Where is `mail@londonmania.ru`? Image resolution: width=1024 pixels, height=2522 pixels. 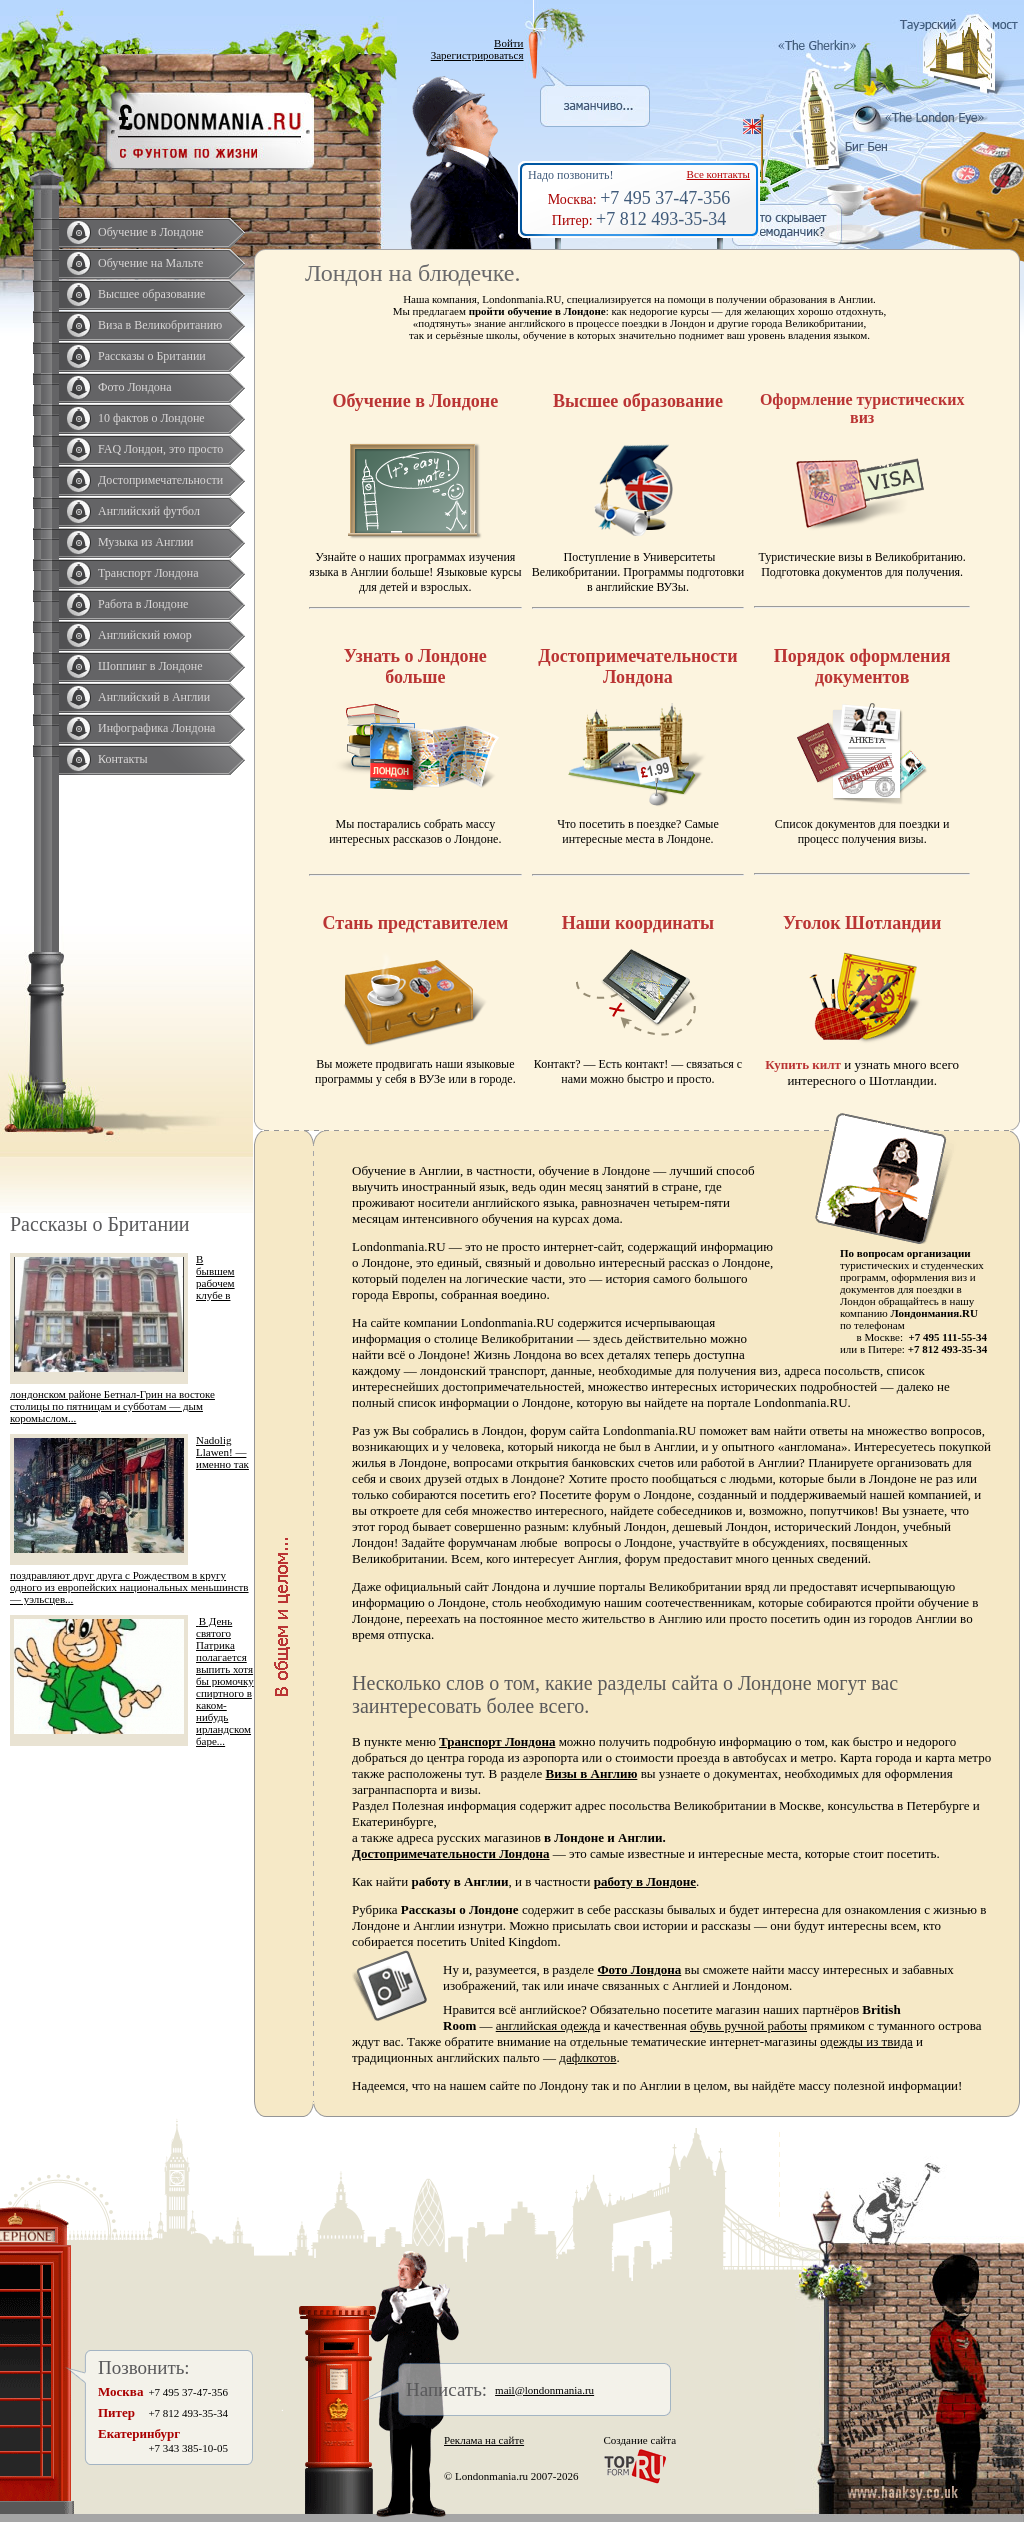
mail@londonmania.ru is located at coordinates (544, 2390).